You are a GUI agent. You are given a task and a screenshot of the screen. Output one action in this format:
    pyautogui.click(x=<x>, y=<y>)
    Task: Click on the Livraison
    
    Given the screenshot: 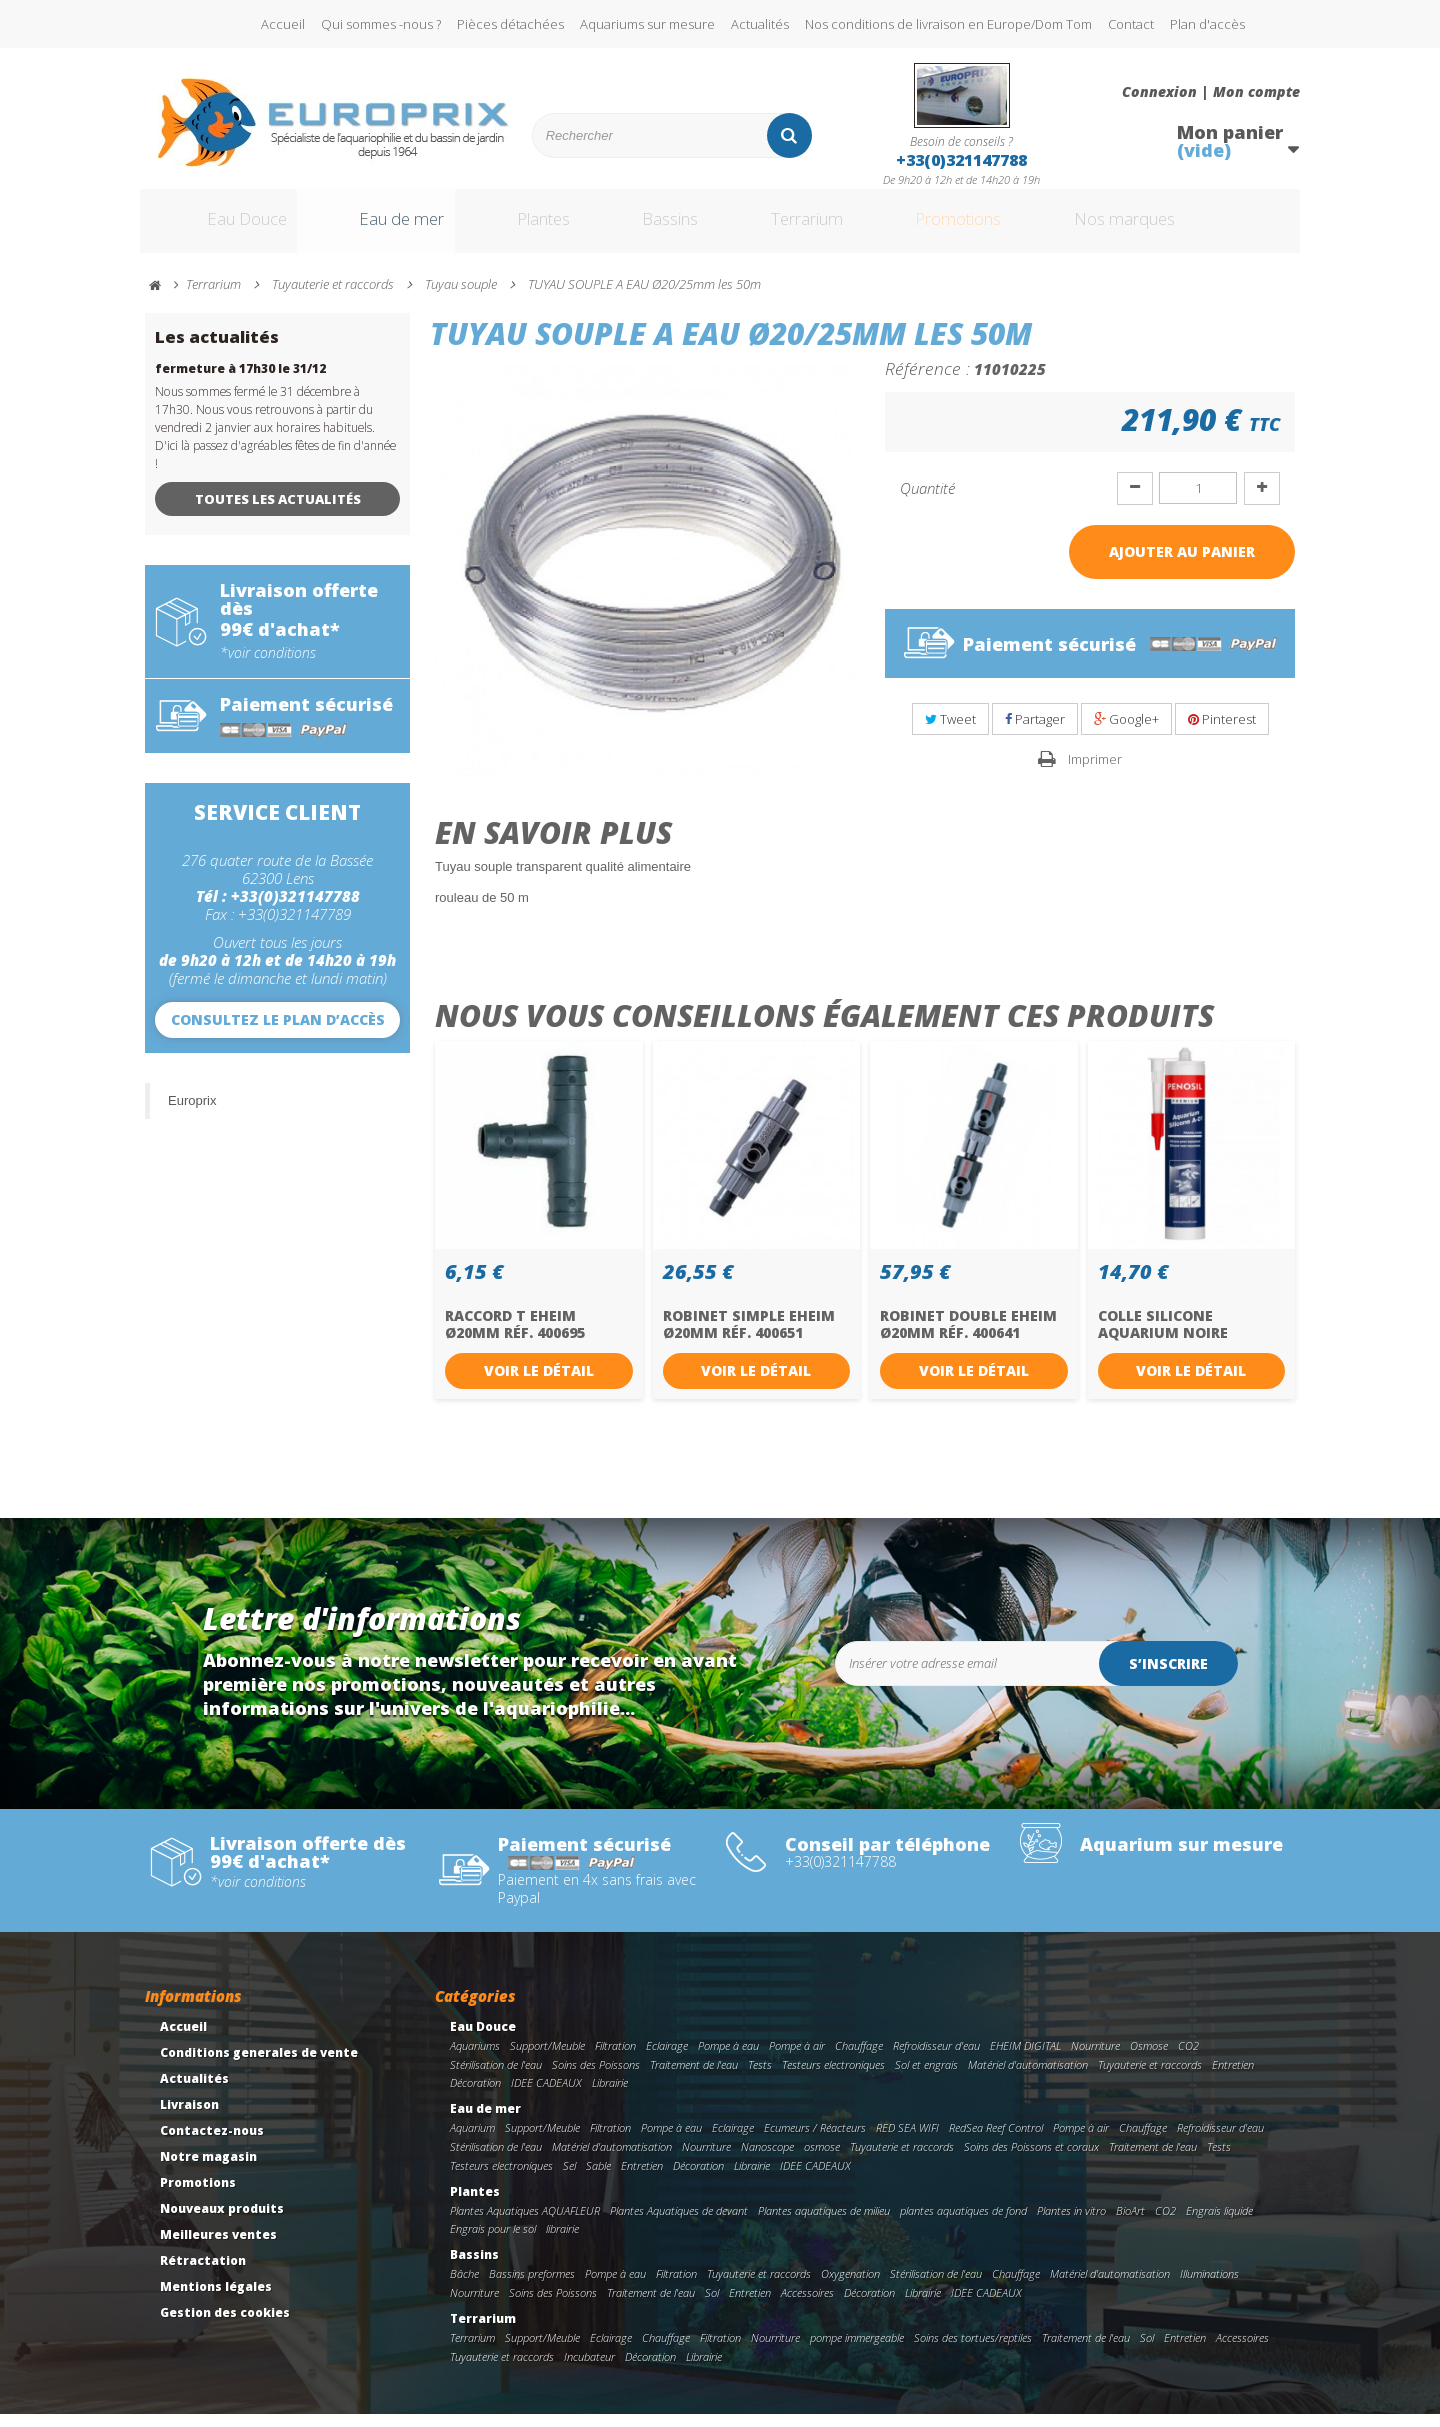 What is the action you would take?
    pyautogui.click(x=189, y=2117)
    